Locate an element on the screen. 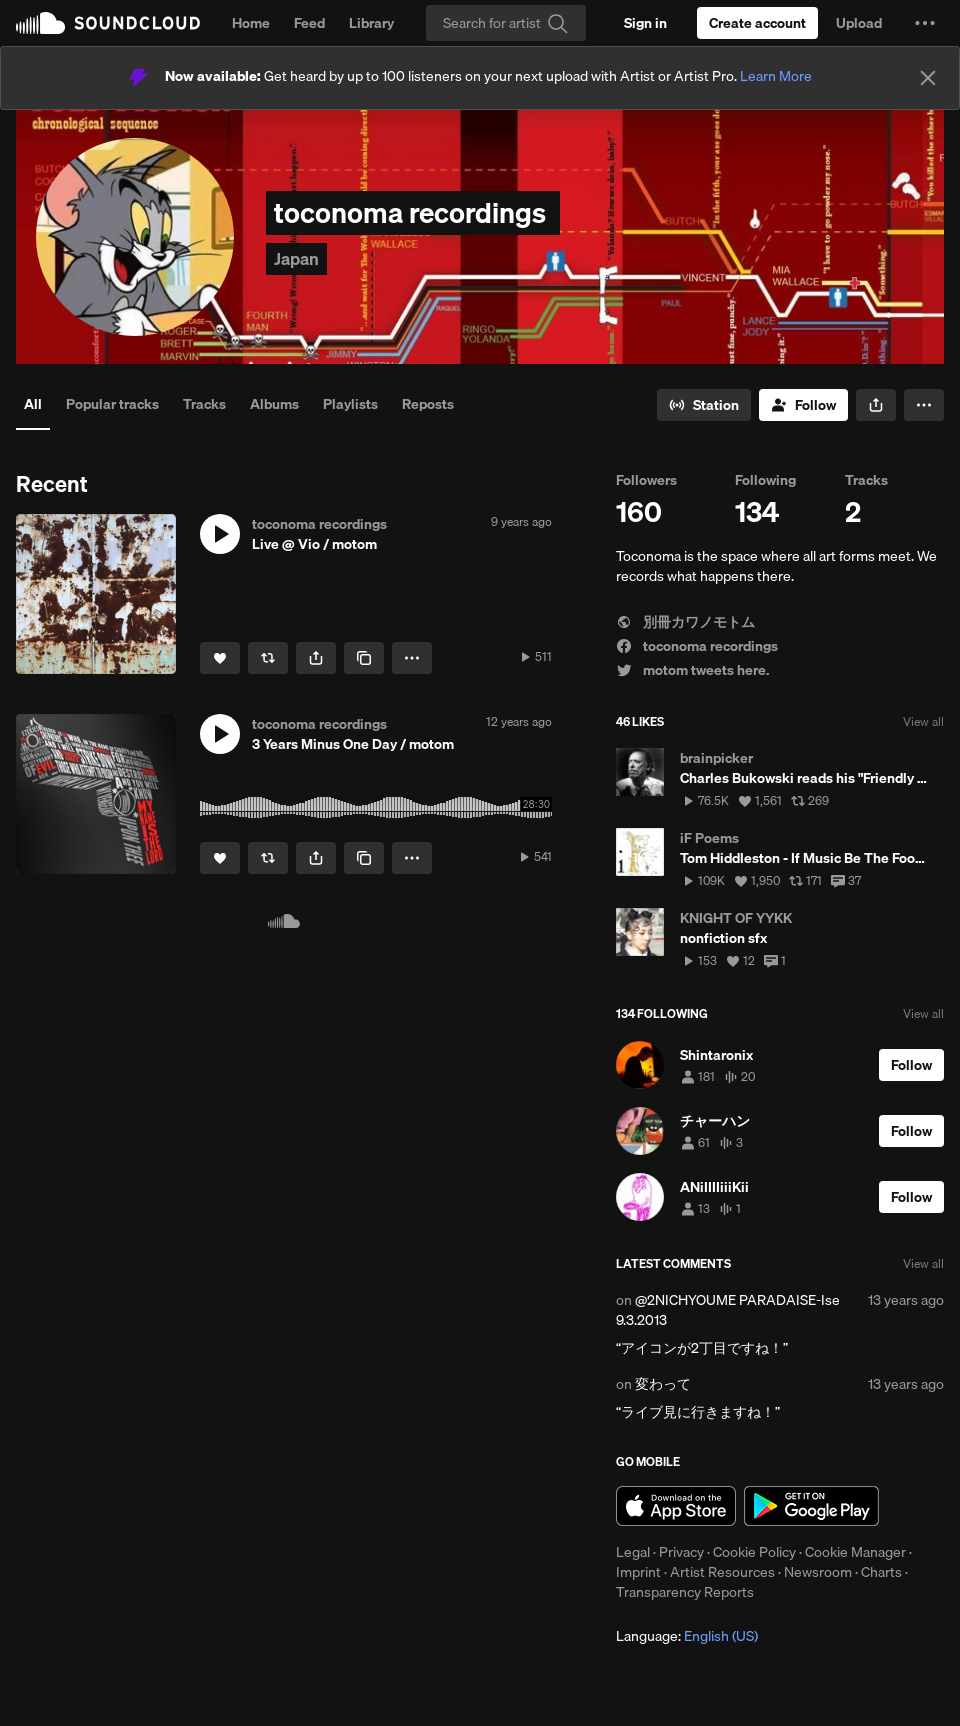 Image resolution: width=960 pixels, height=1726 pixels. Language: [button] is located at coordinates (687, 1636).